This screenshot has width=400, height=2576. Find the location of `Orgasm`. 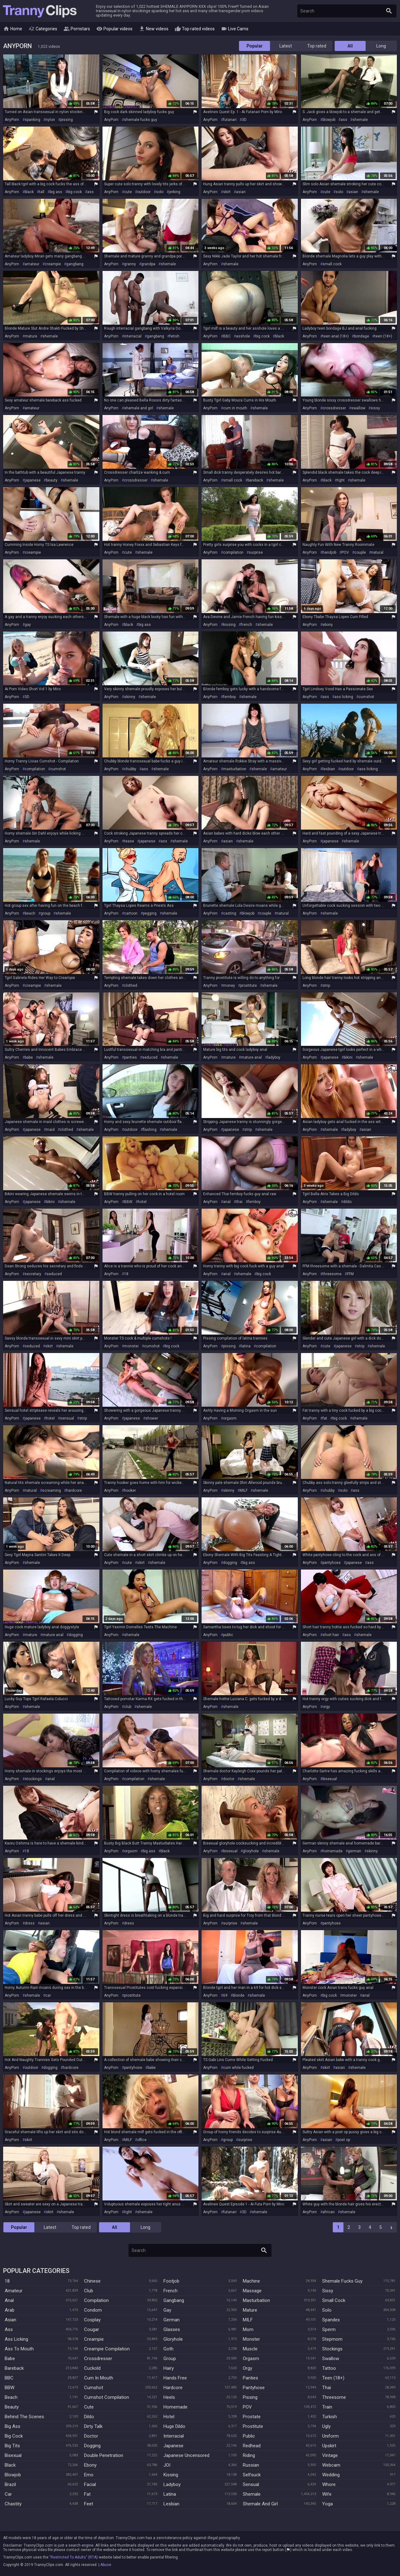

Orgasm is located at coordinates (251, 2358).